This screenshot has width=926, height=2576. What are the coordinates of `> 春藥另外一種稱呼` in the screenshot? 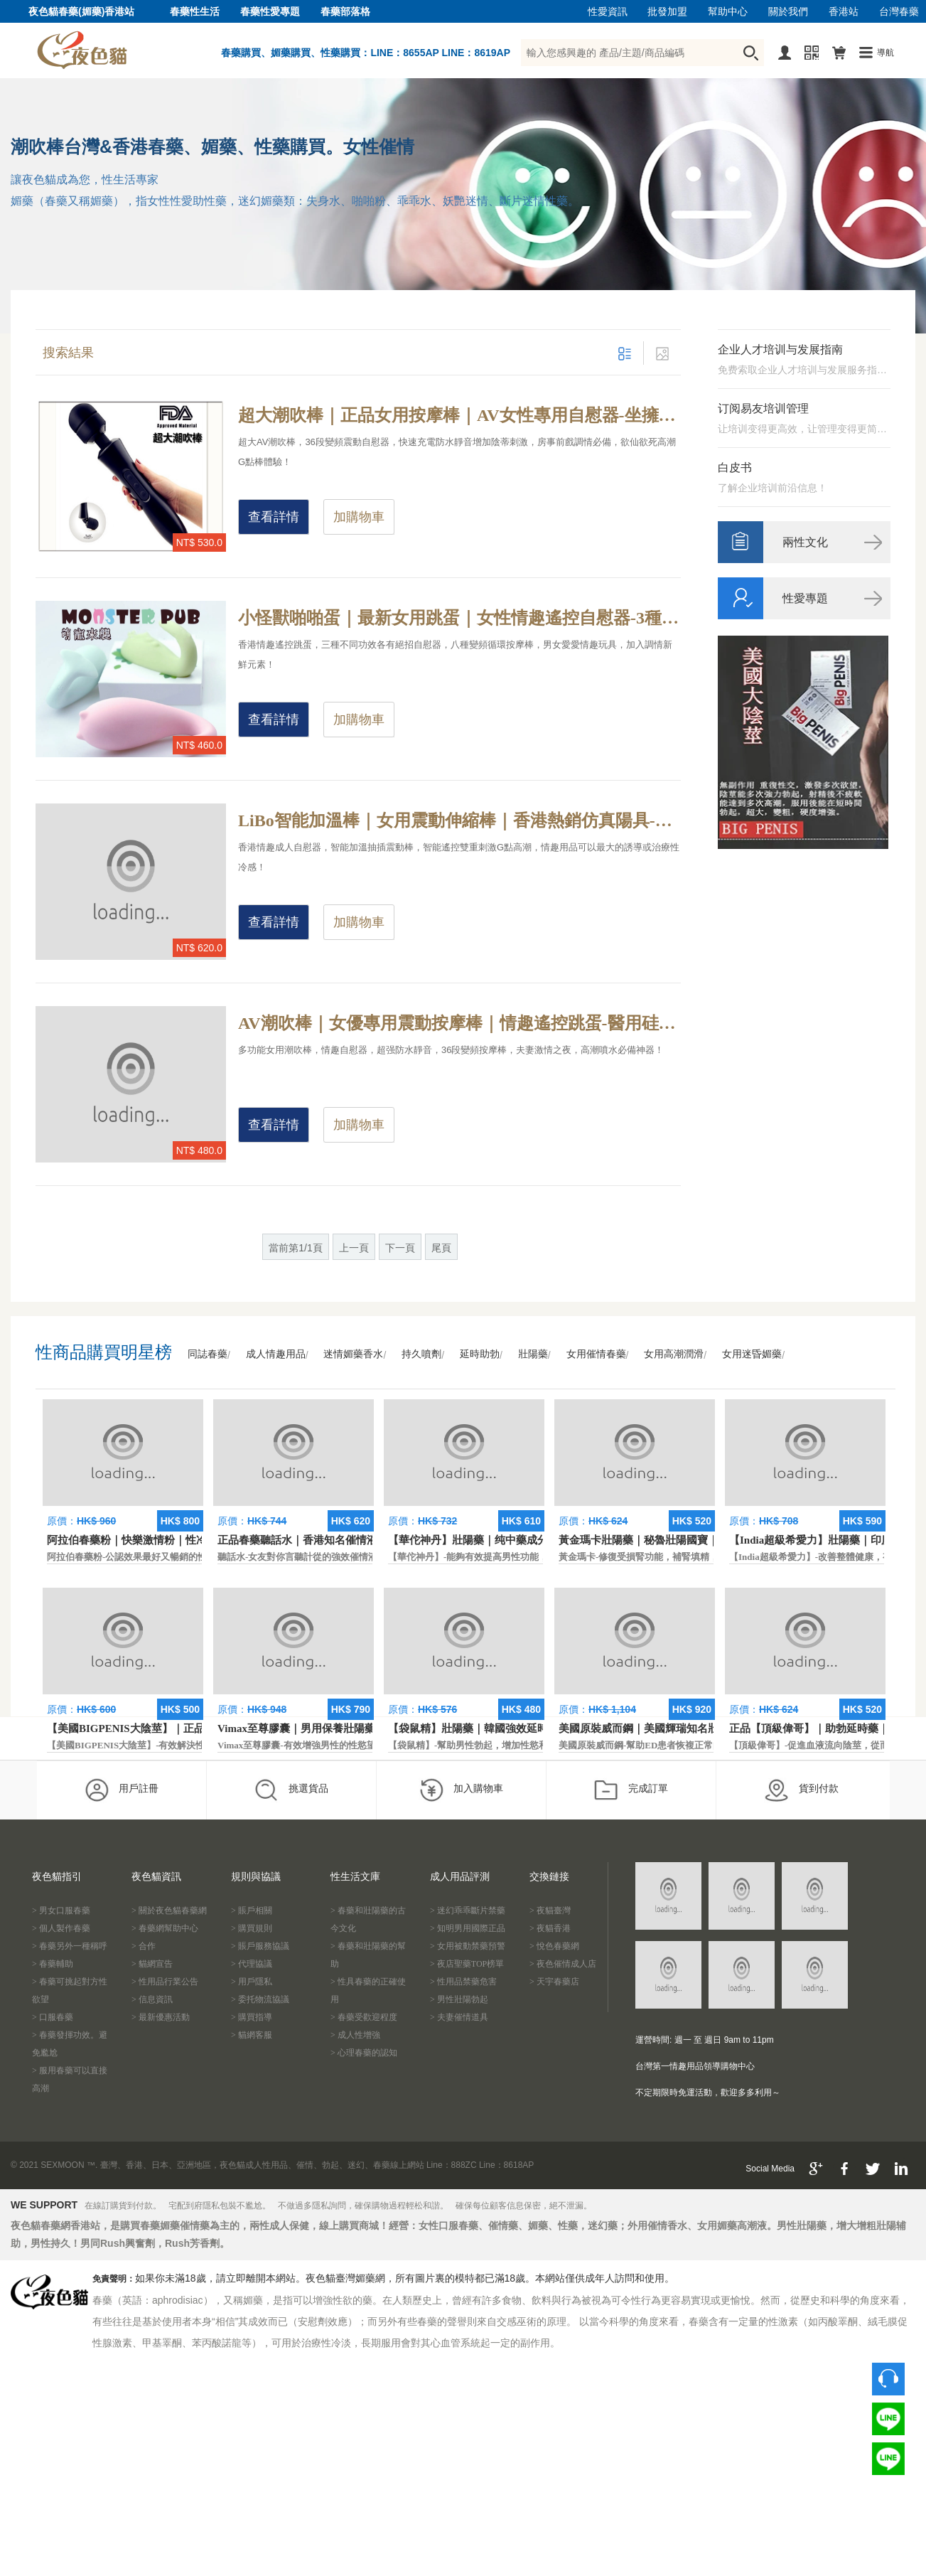 It's located at (69, 1946).